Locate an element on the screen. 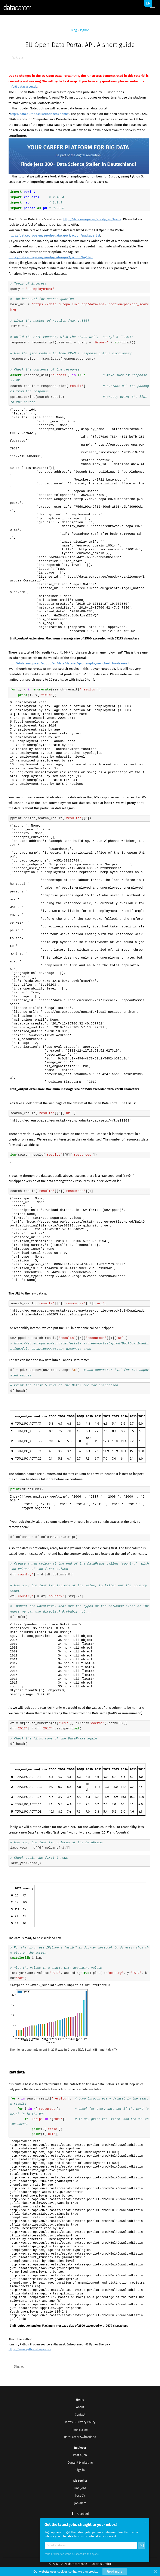  https://data.europa.eu/euodp/data/api/3/action/tag_list is located at coordinates (51, 257).